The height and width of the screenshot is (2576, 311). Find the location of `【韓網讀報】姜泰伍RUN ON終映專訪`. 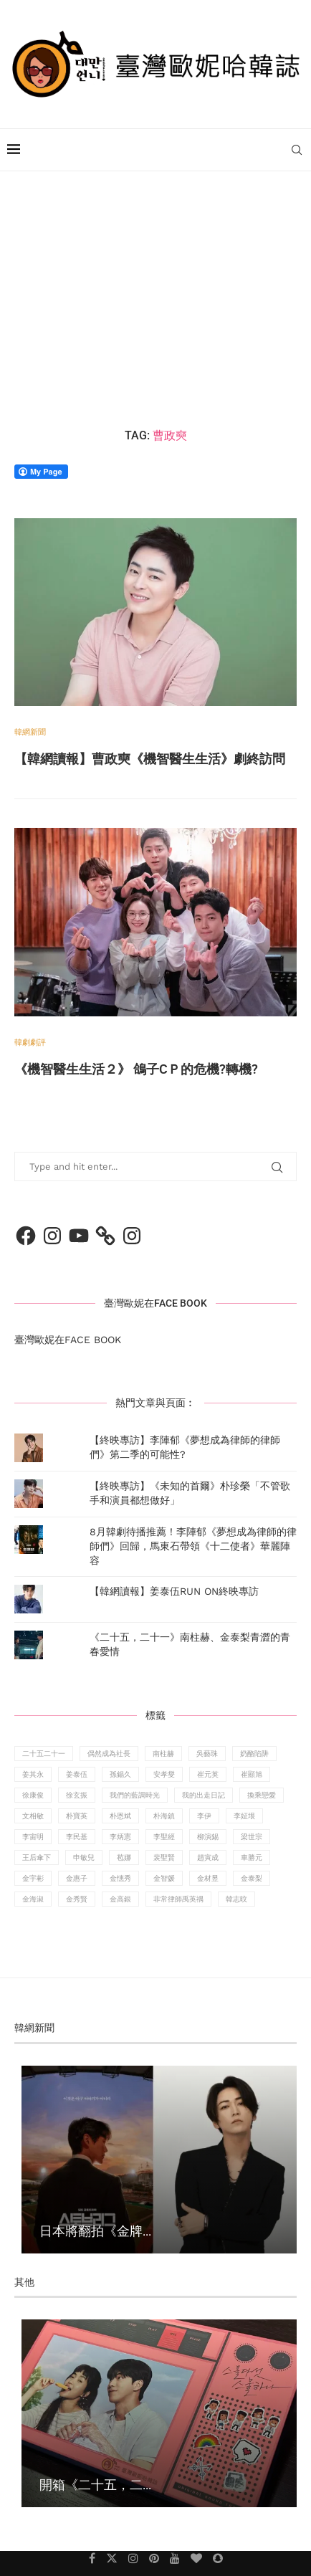

【韓網讀報】姜泰伍RUN ON終映專訪 is located at coordinates (174, 1591).